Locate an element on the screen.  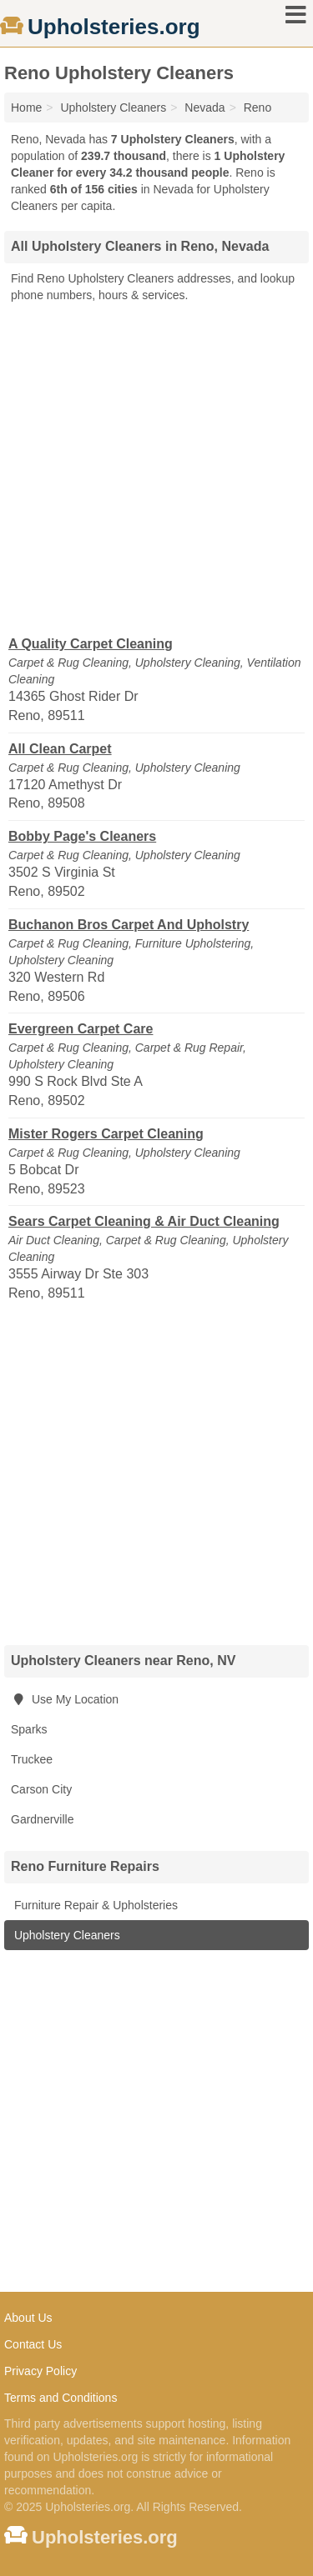
Use My Location is located at coordinates (65, 1699).